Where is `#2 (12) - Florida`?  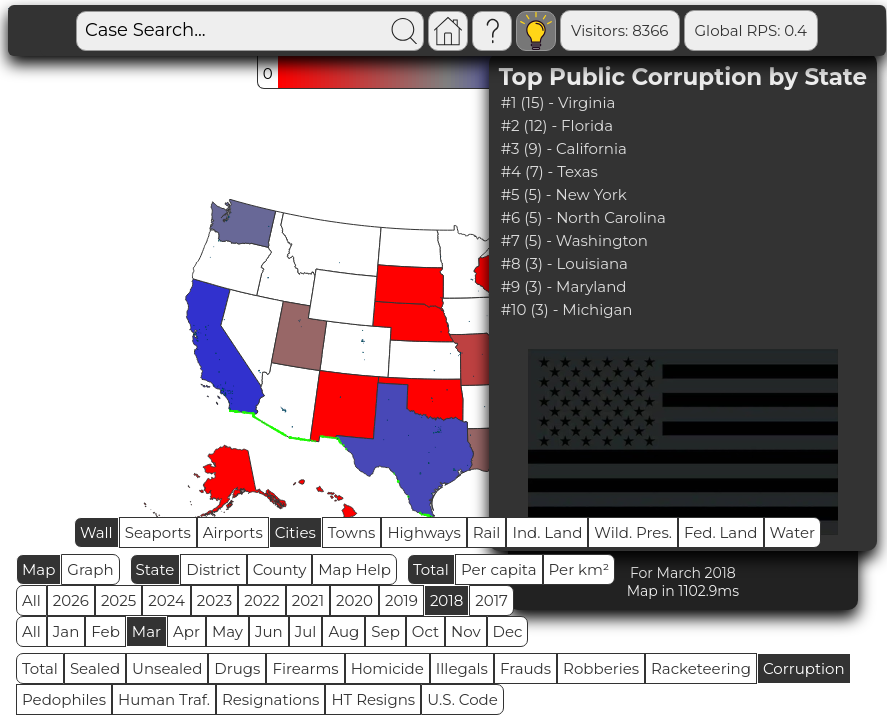 #2 (12) - Florida is located at coordinates (557, 125).